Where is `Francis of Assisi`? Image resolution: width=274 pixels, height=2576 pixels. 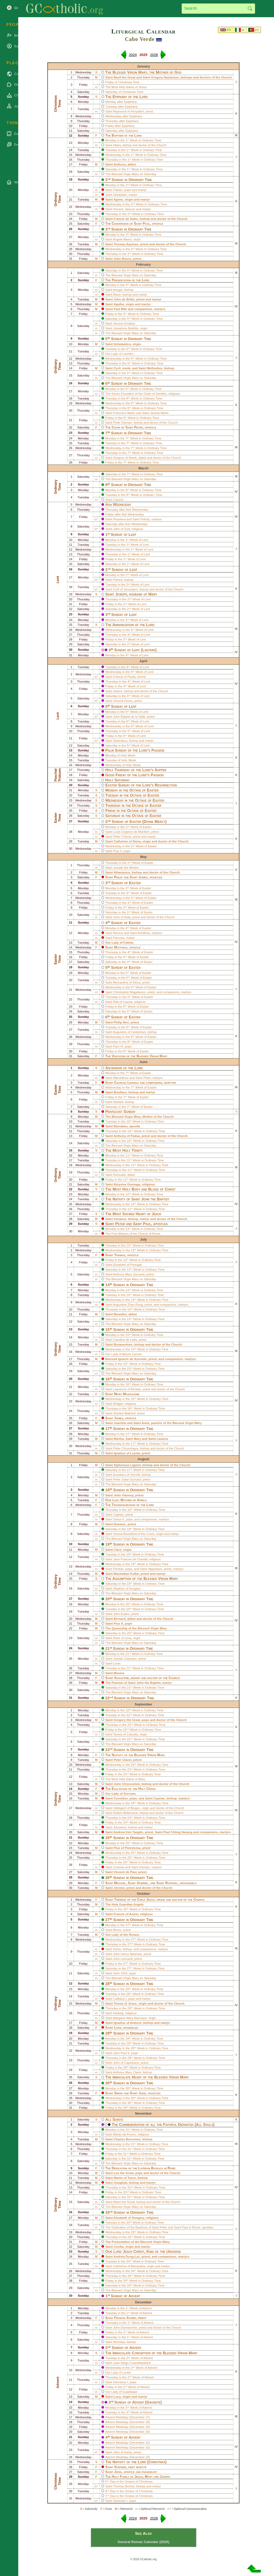
Francis of Assisi is located at coordinates (126, 1914).